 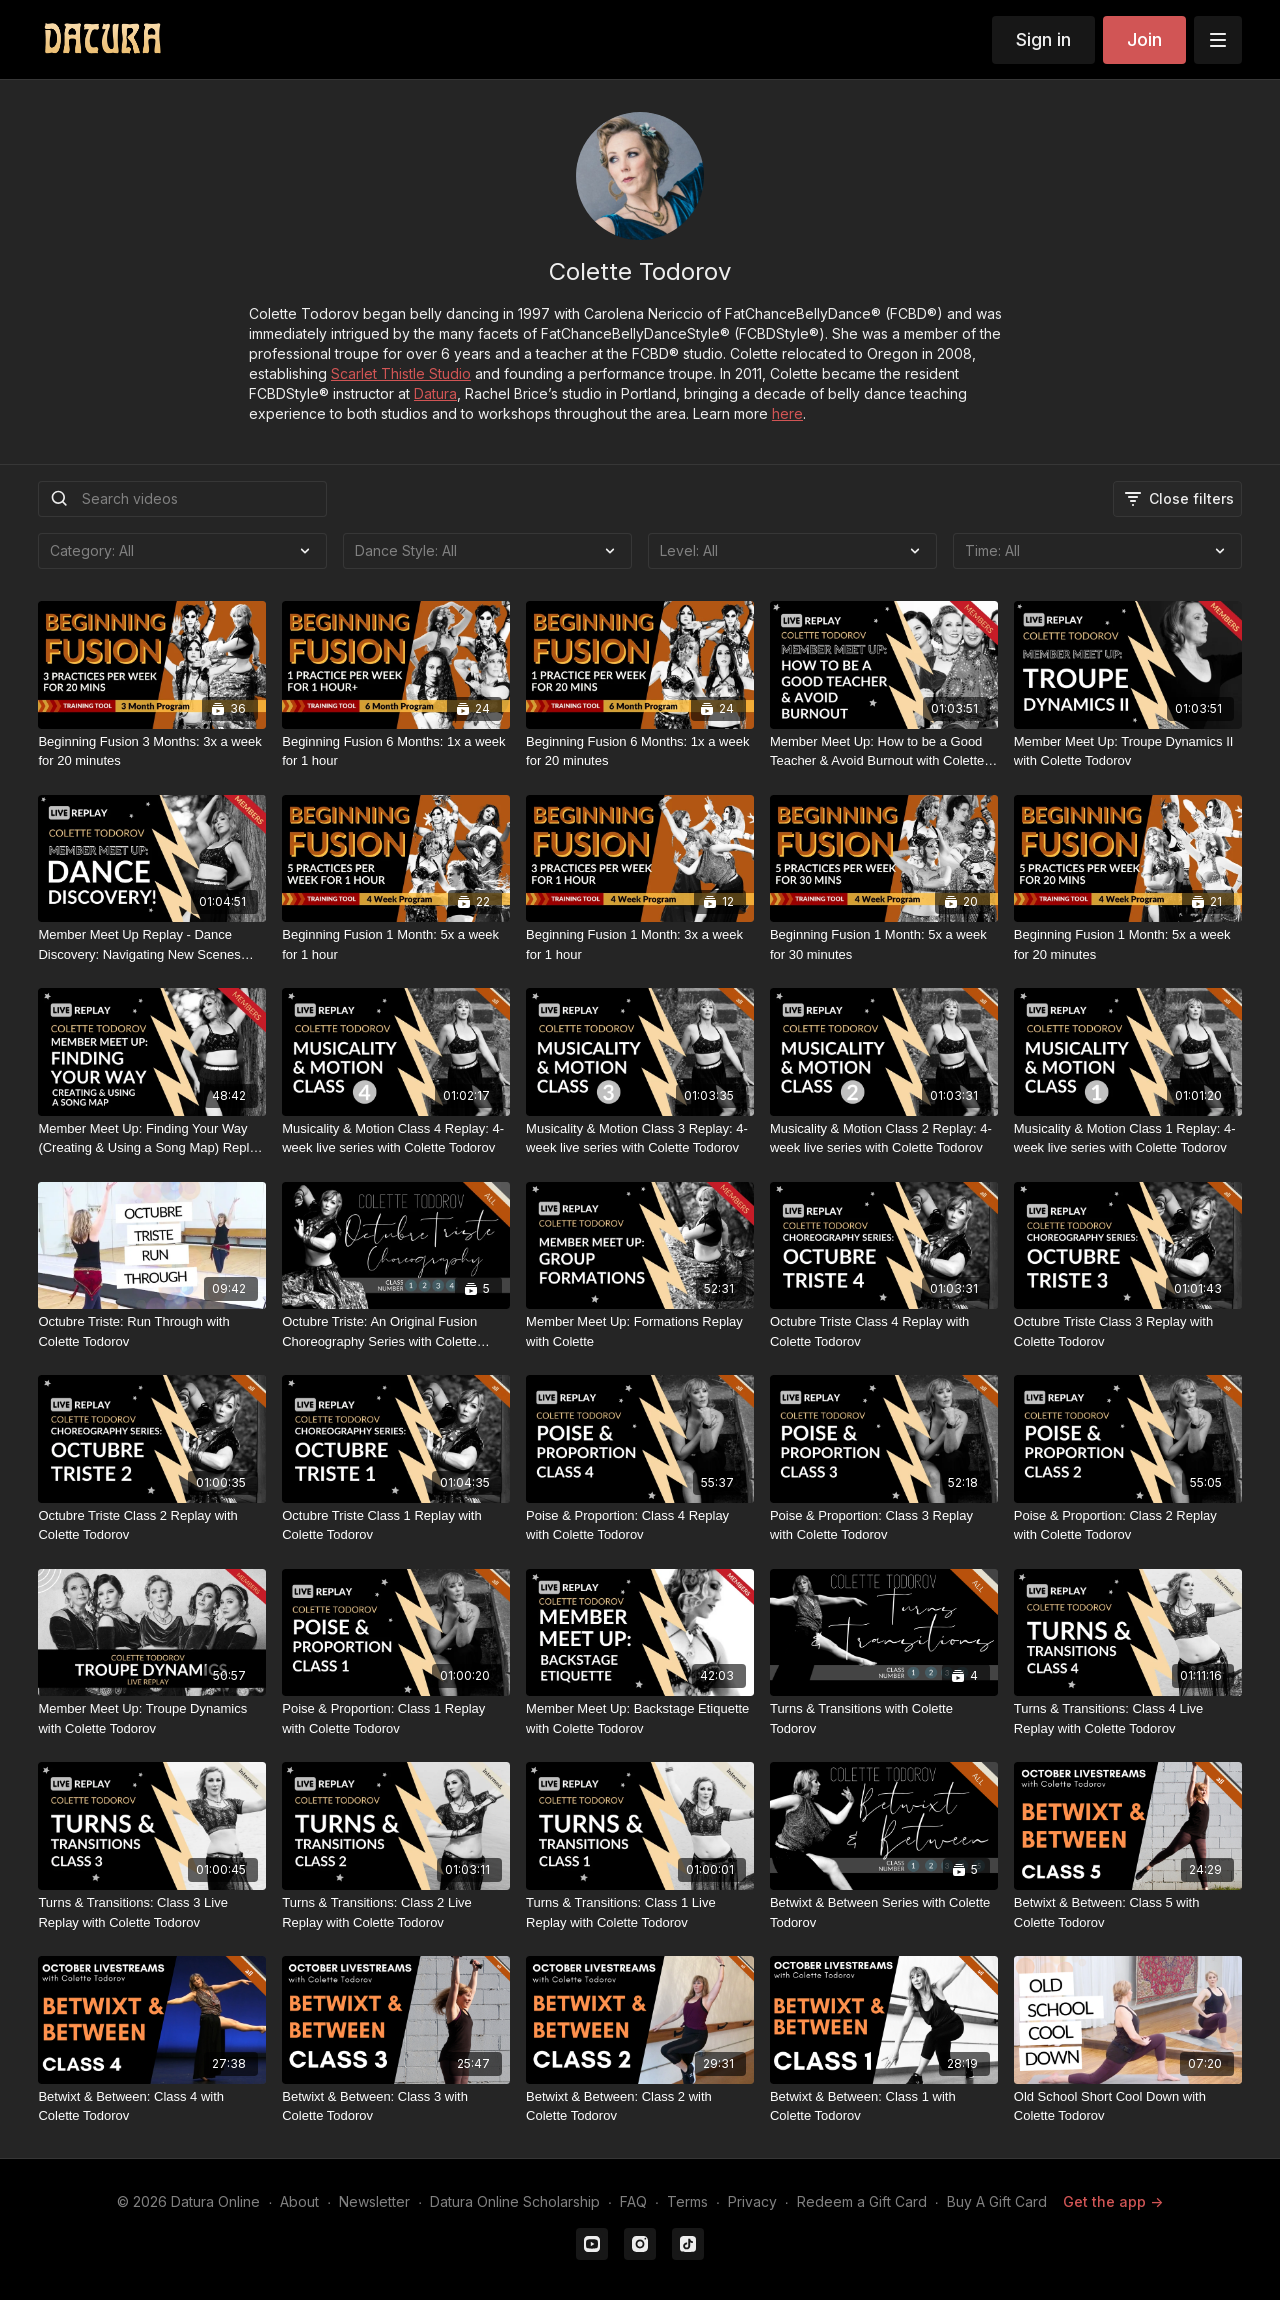 What do you see at coordinates (152, 751) in the screenshot?
I see `[Beginning Fusion 3 Months: 3x a week for 20 minutes]` at bounding box center [152, 751].